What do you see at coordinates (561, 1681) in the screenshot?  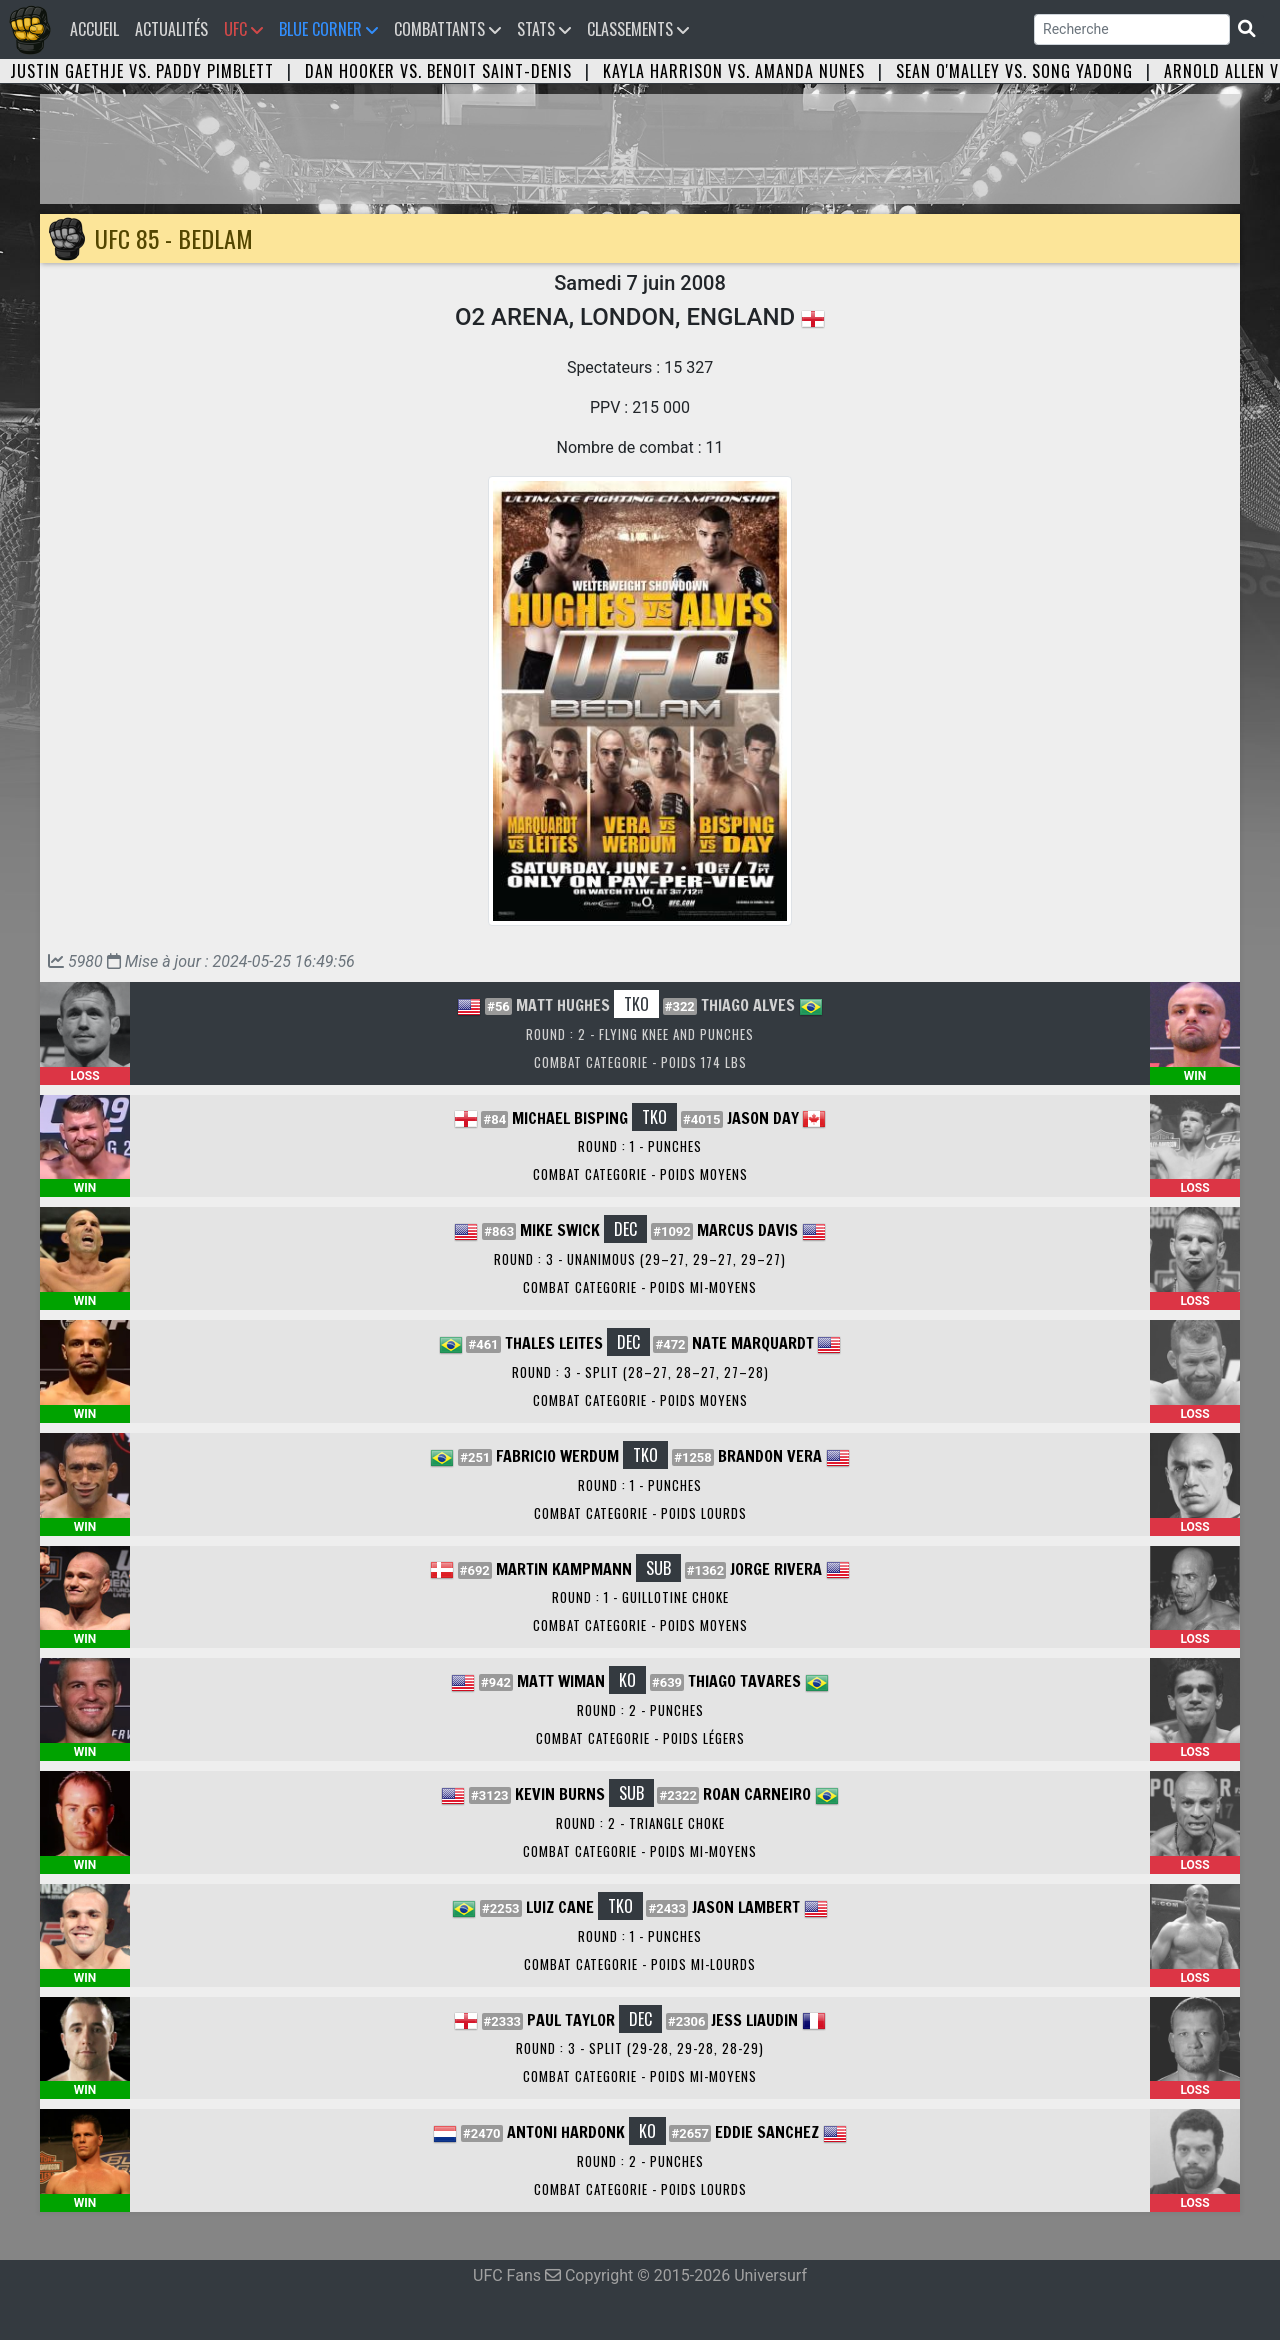 I see `Matt Wiman` at bounding box center [561, 1681].